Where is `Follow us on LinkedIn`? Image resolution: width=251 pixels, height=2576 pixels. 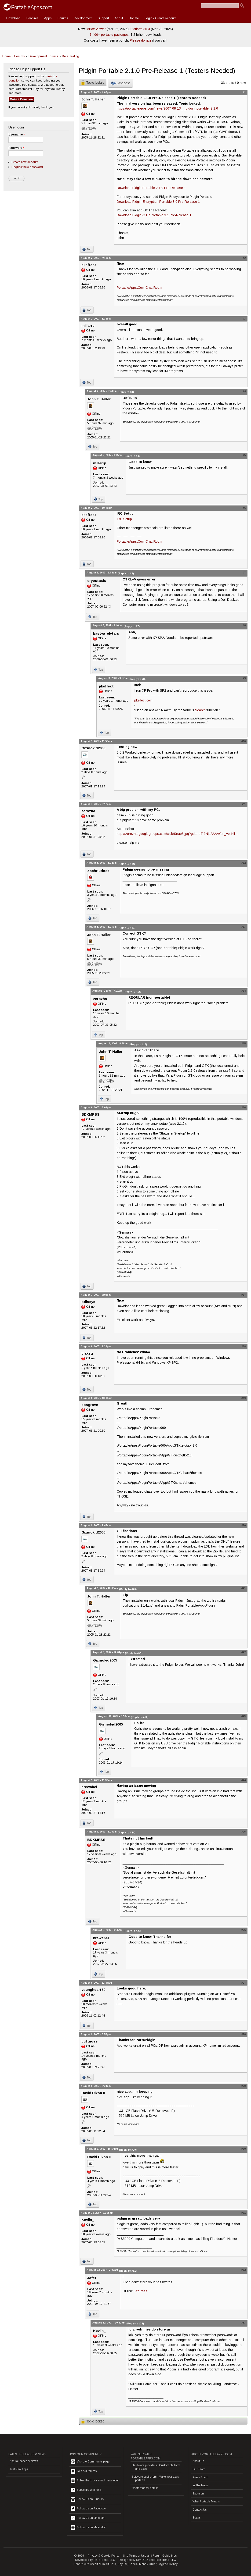
Follow us on LinkedIn is located at coordinates (88, 2518).